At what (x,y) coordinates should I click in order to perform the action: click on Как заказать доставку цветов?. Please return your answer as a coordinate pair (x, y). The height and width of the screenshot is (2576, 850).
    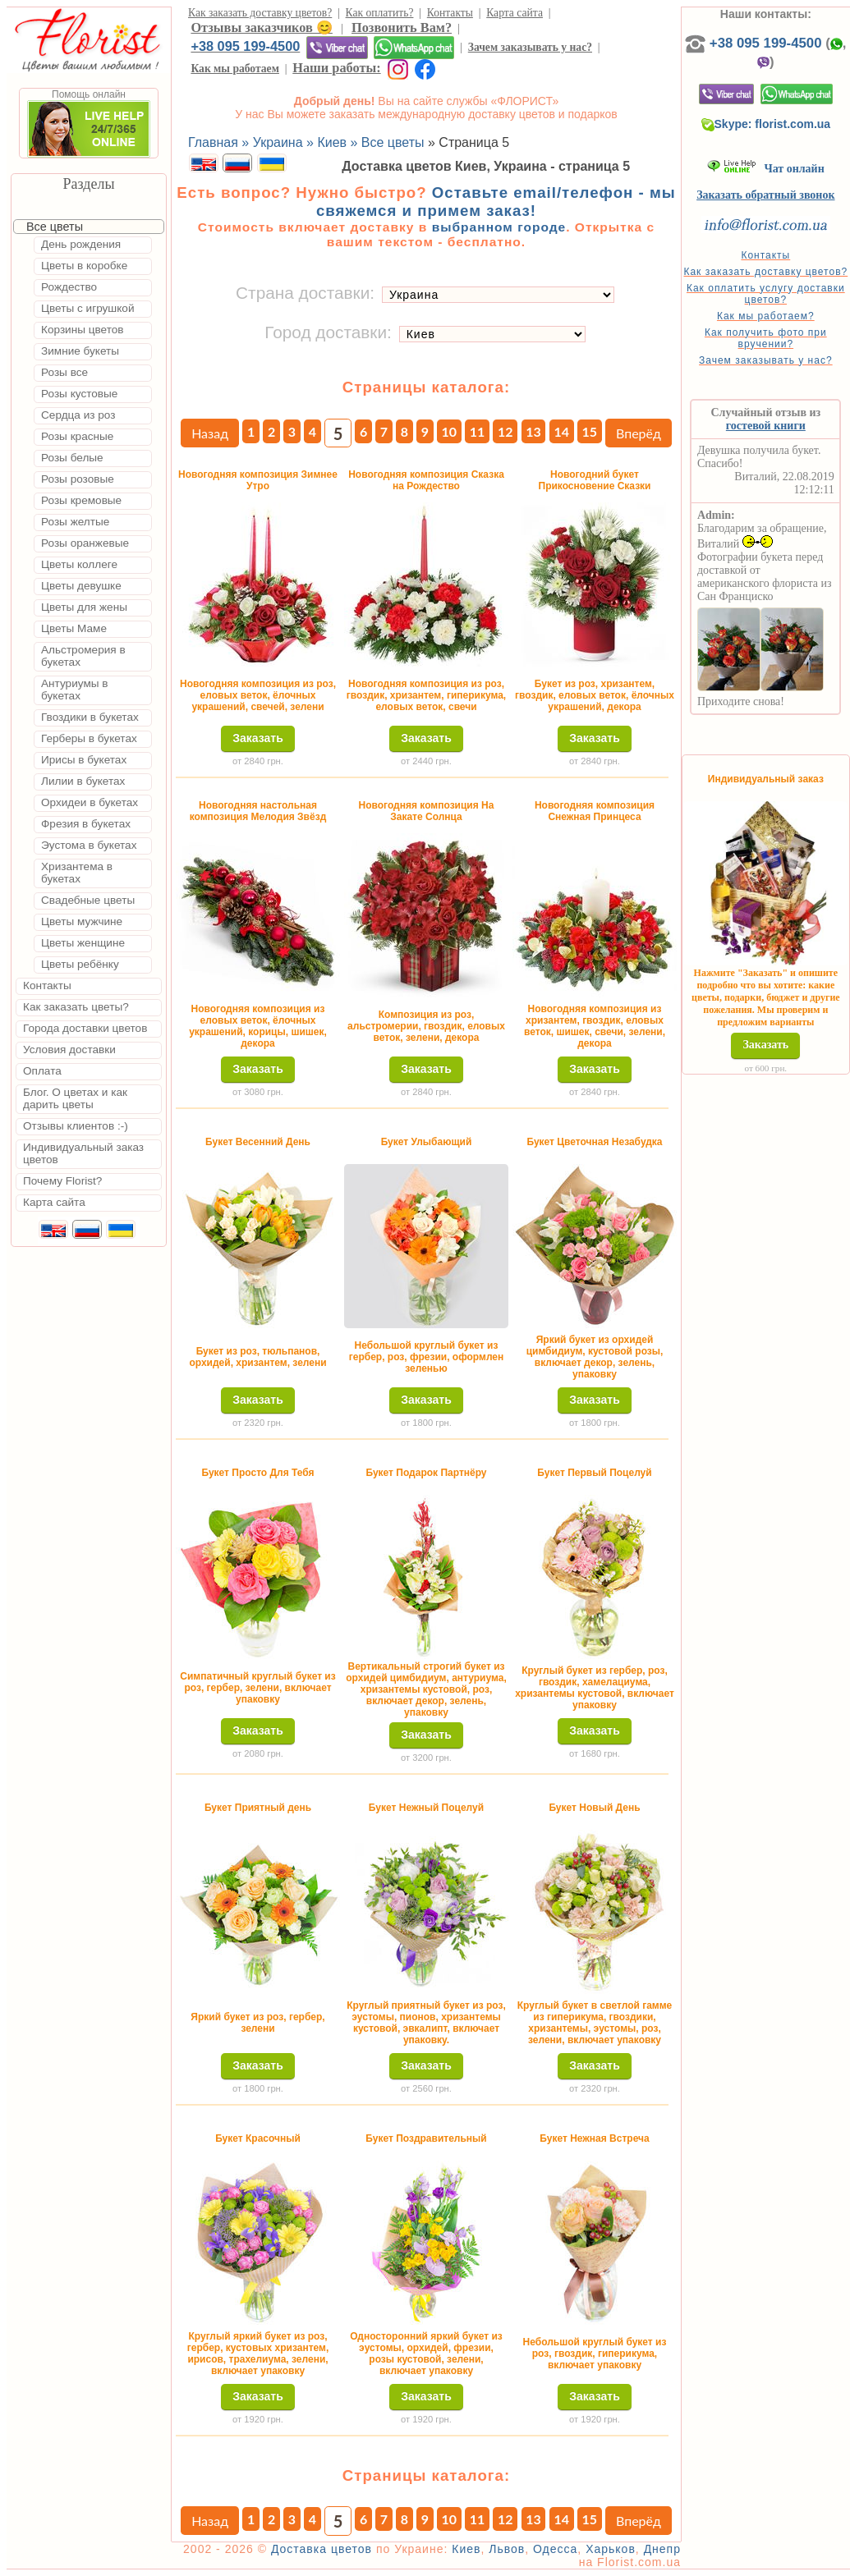
    Looking at the image, I should click on (260, 13).